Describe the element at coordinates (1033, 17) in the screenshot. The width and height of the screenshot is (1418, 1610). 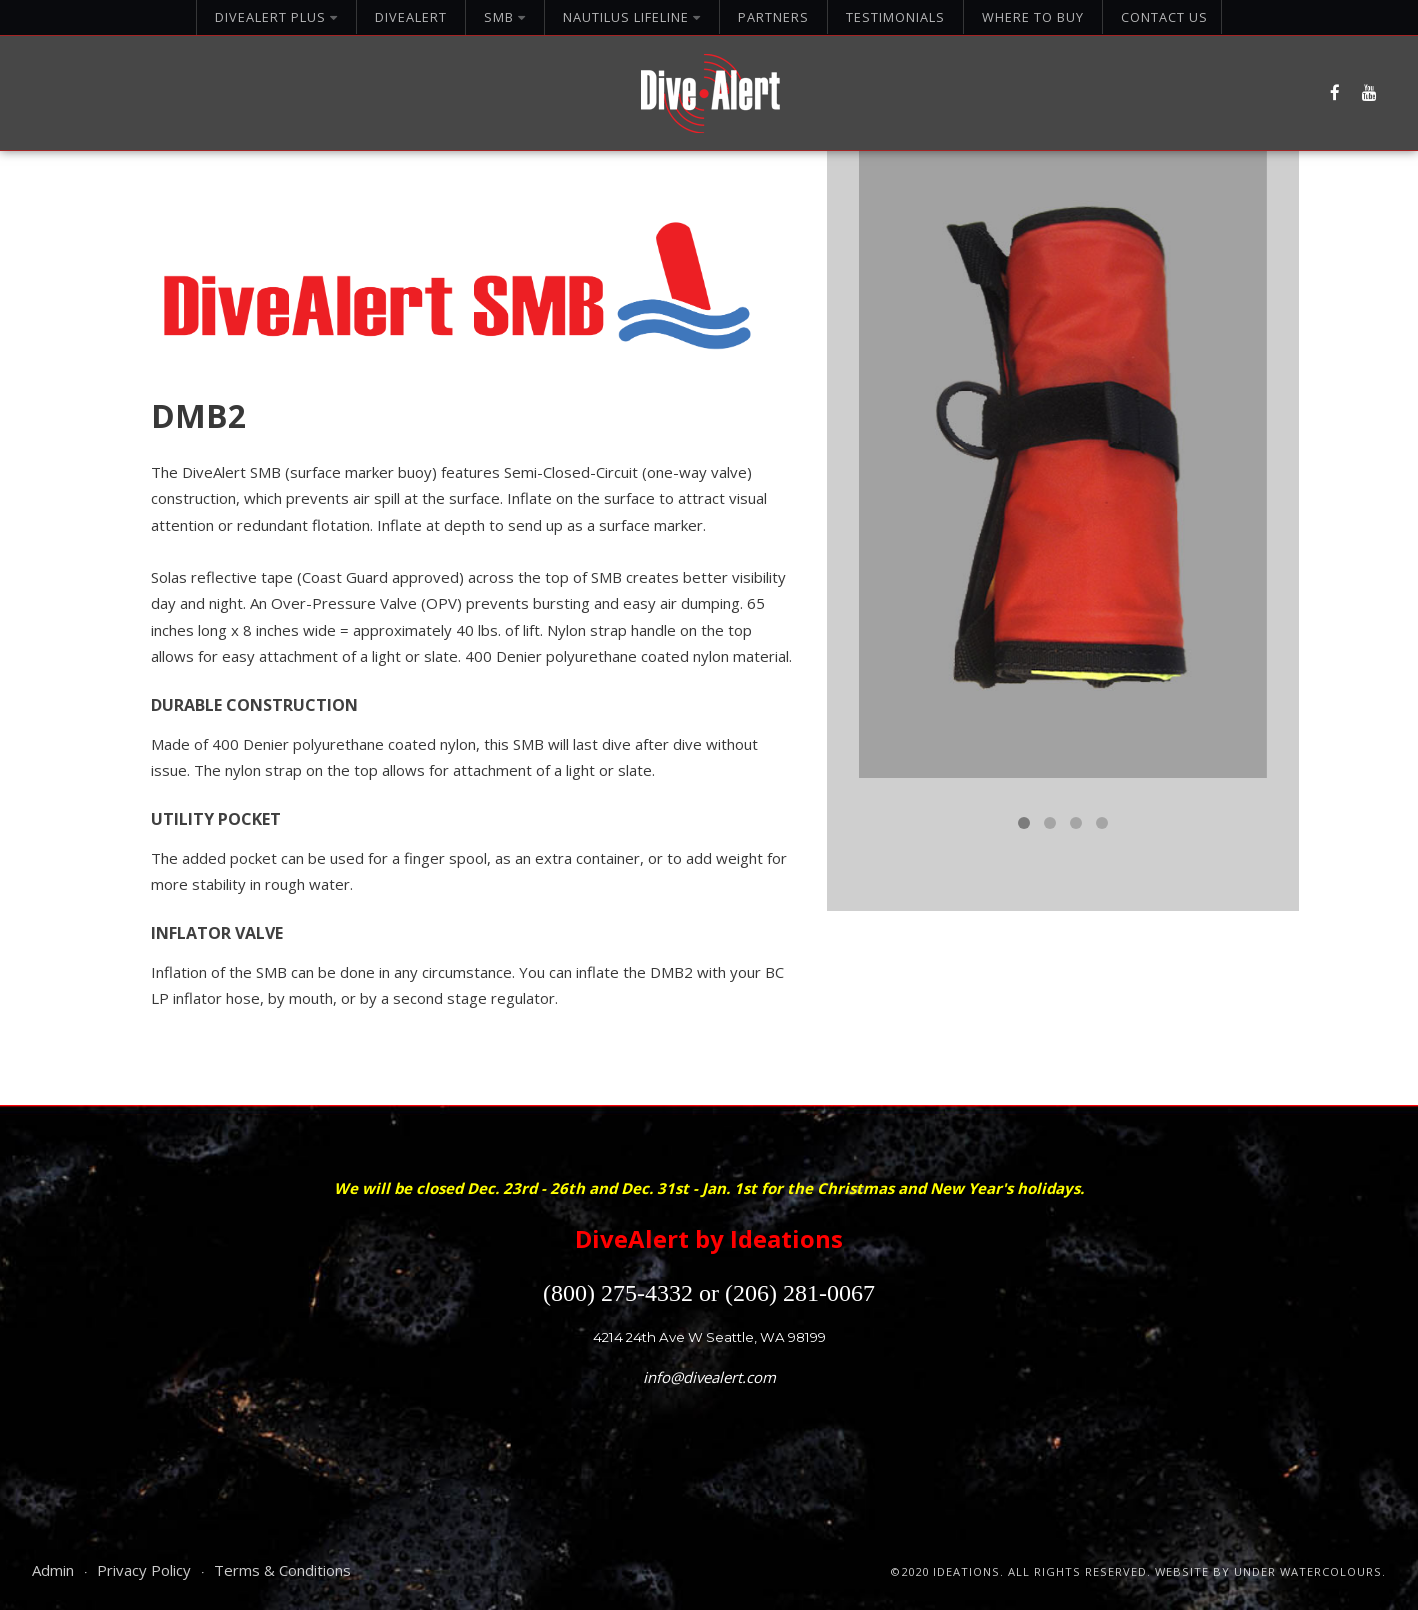
I see `Where To Buy` at that location.